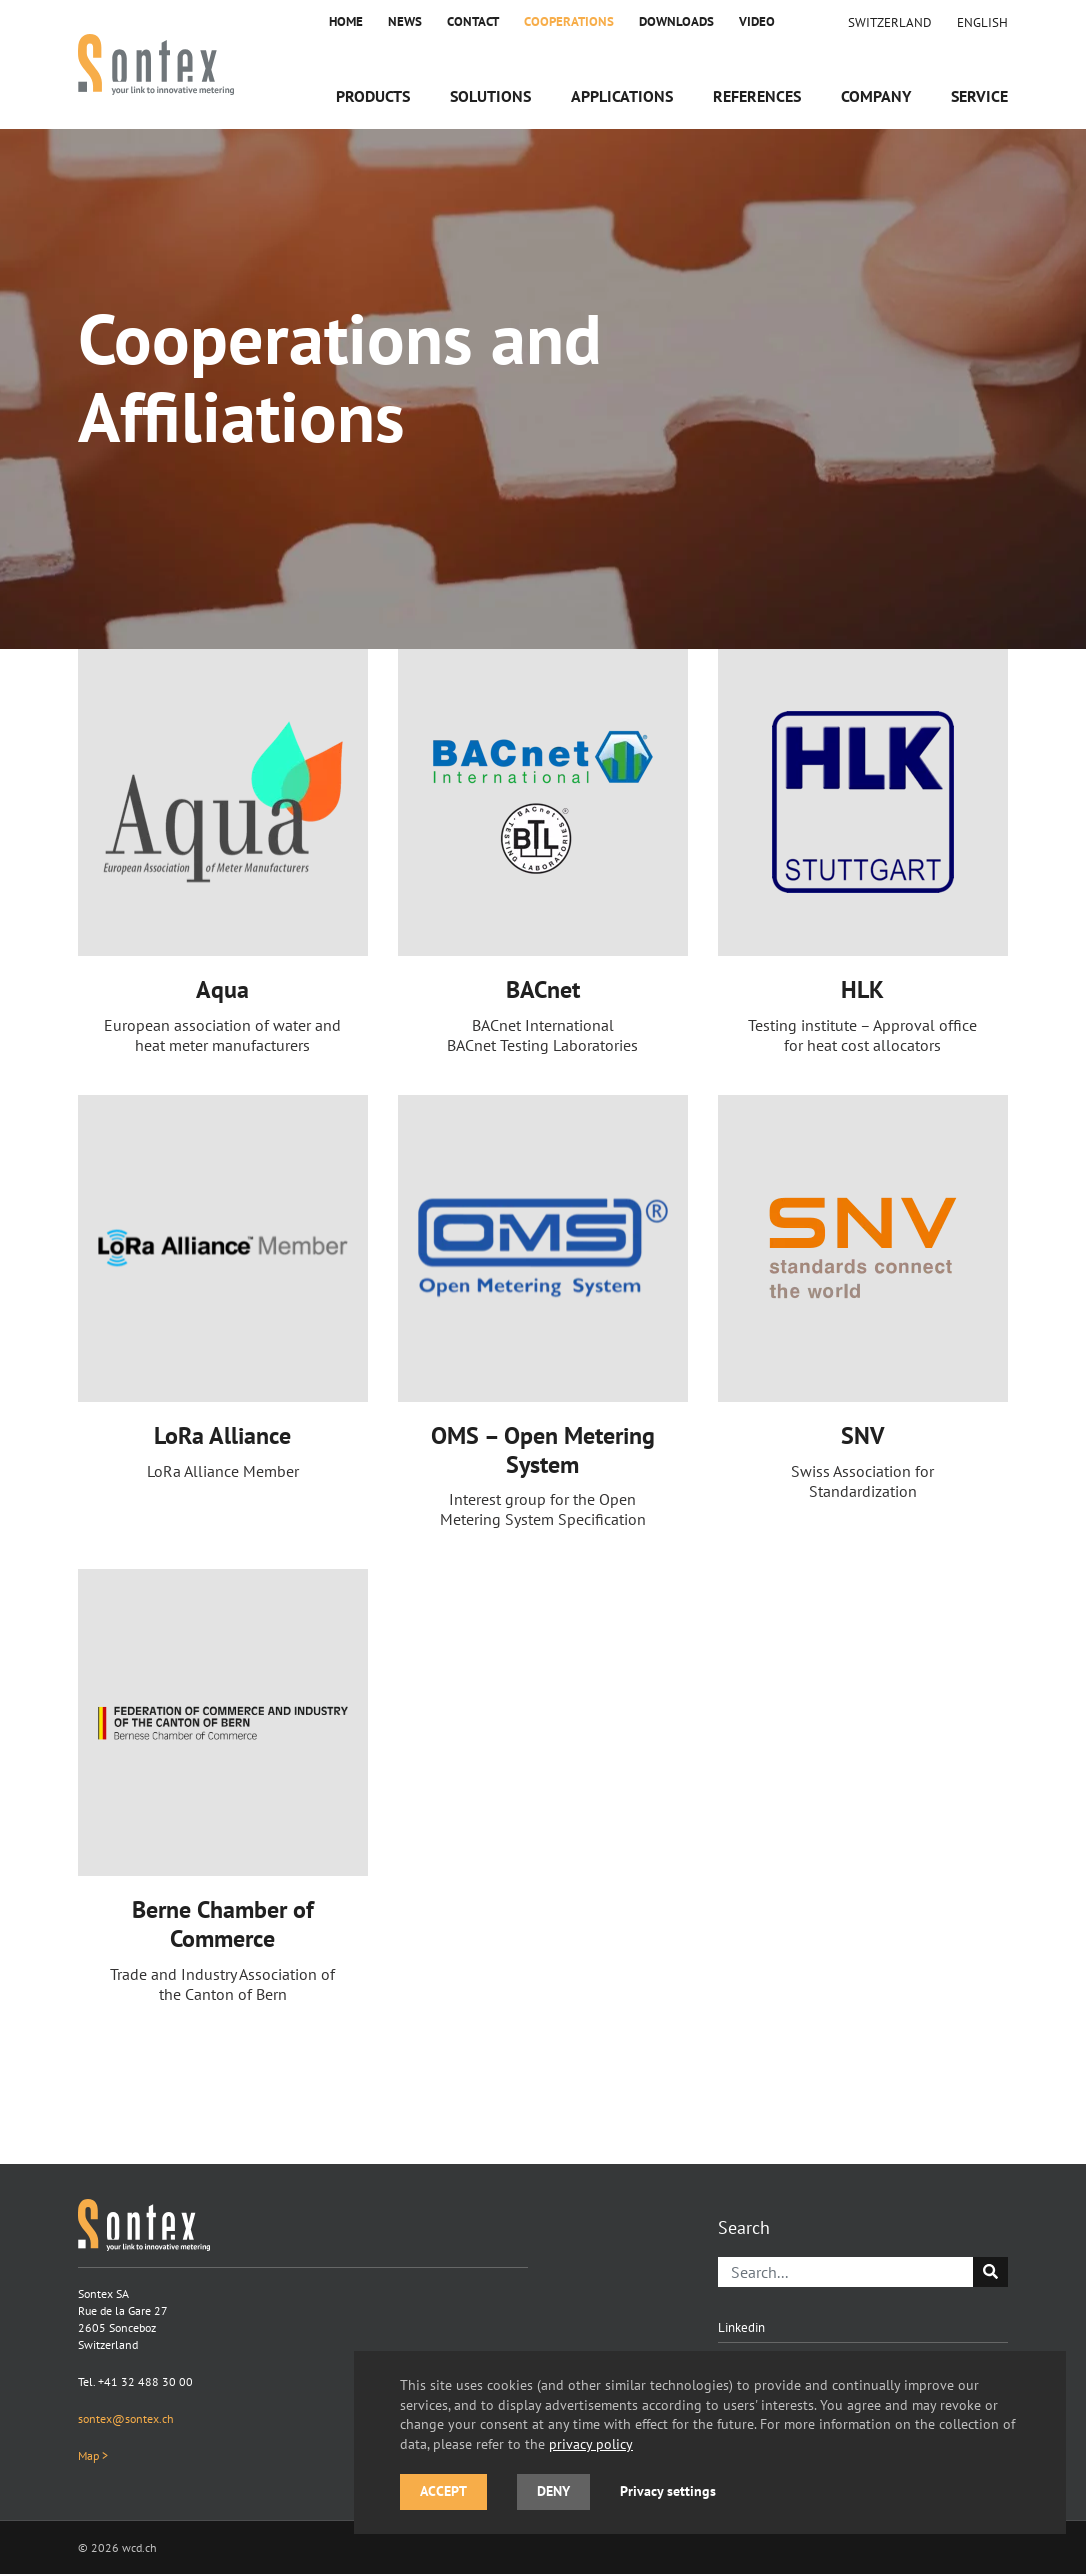 The height and width of the screenshot is (2574, 1086). I want to click on Map >, so click(93, 2455).